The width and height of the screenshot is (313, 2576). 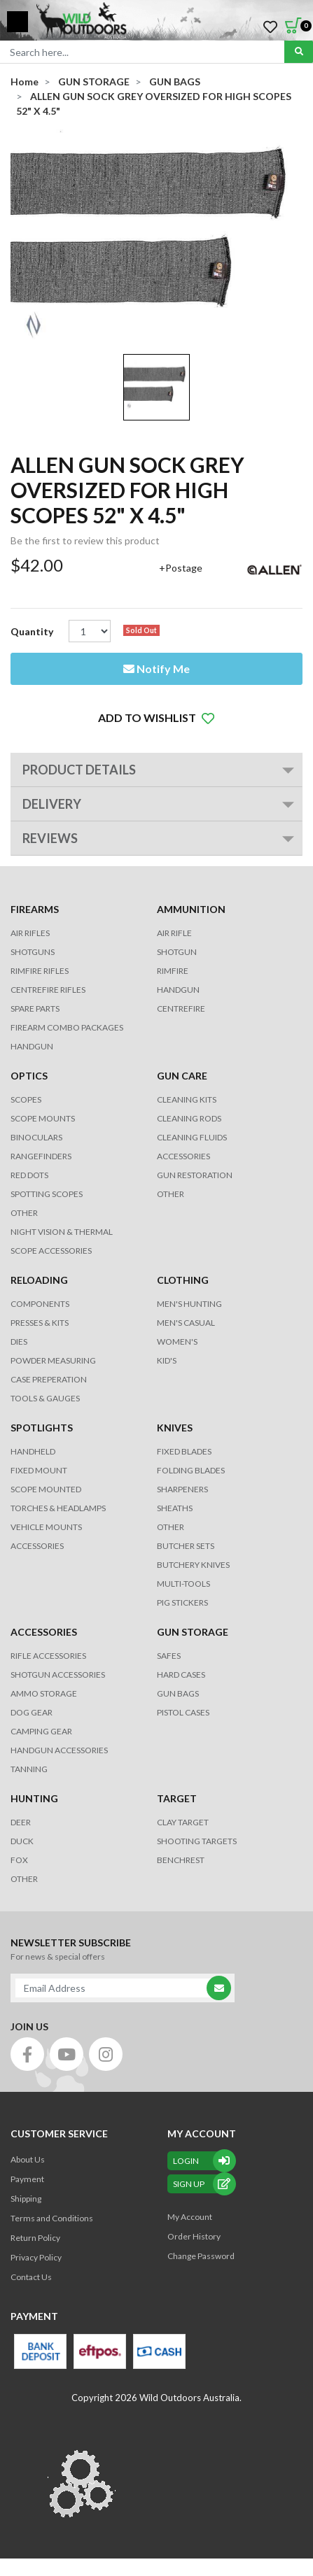 I want to click on VEHICLE MOUNTS, so click(x=46, y=1527).